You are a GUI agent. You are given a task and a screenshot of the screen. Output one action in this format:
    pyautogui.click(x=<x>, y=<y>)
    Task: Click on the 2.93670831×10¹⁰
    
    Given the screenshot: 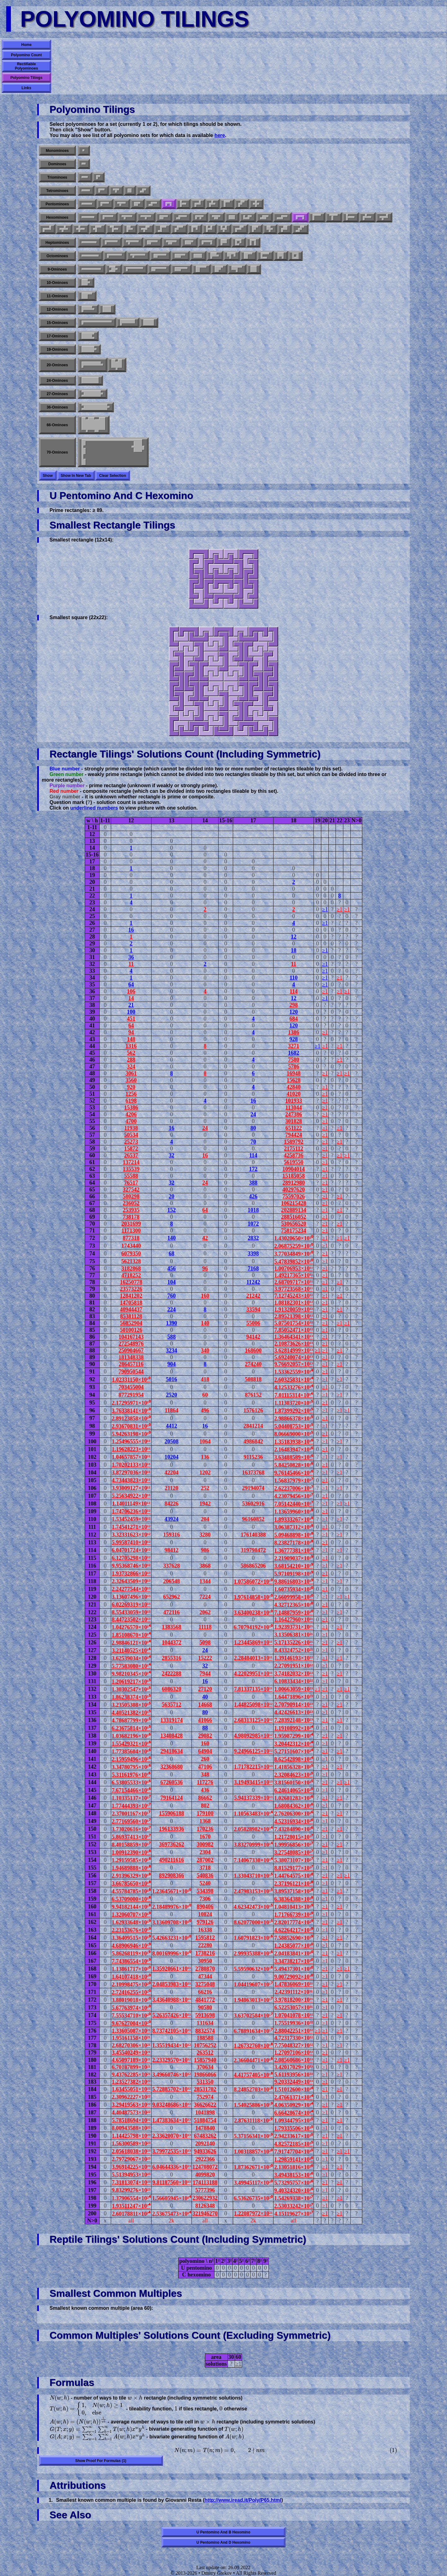 What is the action you would take?
    pyautogui.click(x=131, y=1426)
    